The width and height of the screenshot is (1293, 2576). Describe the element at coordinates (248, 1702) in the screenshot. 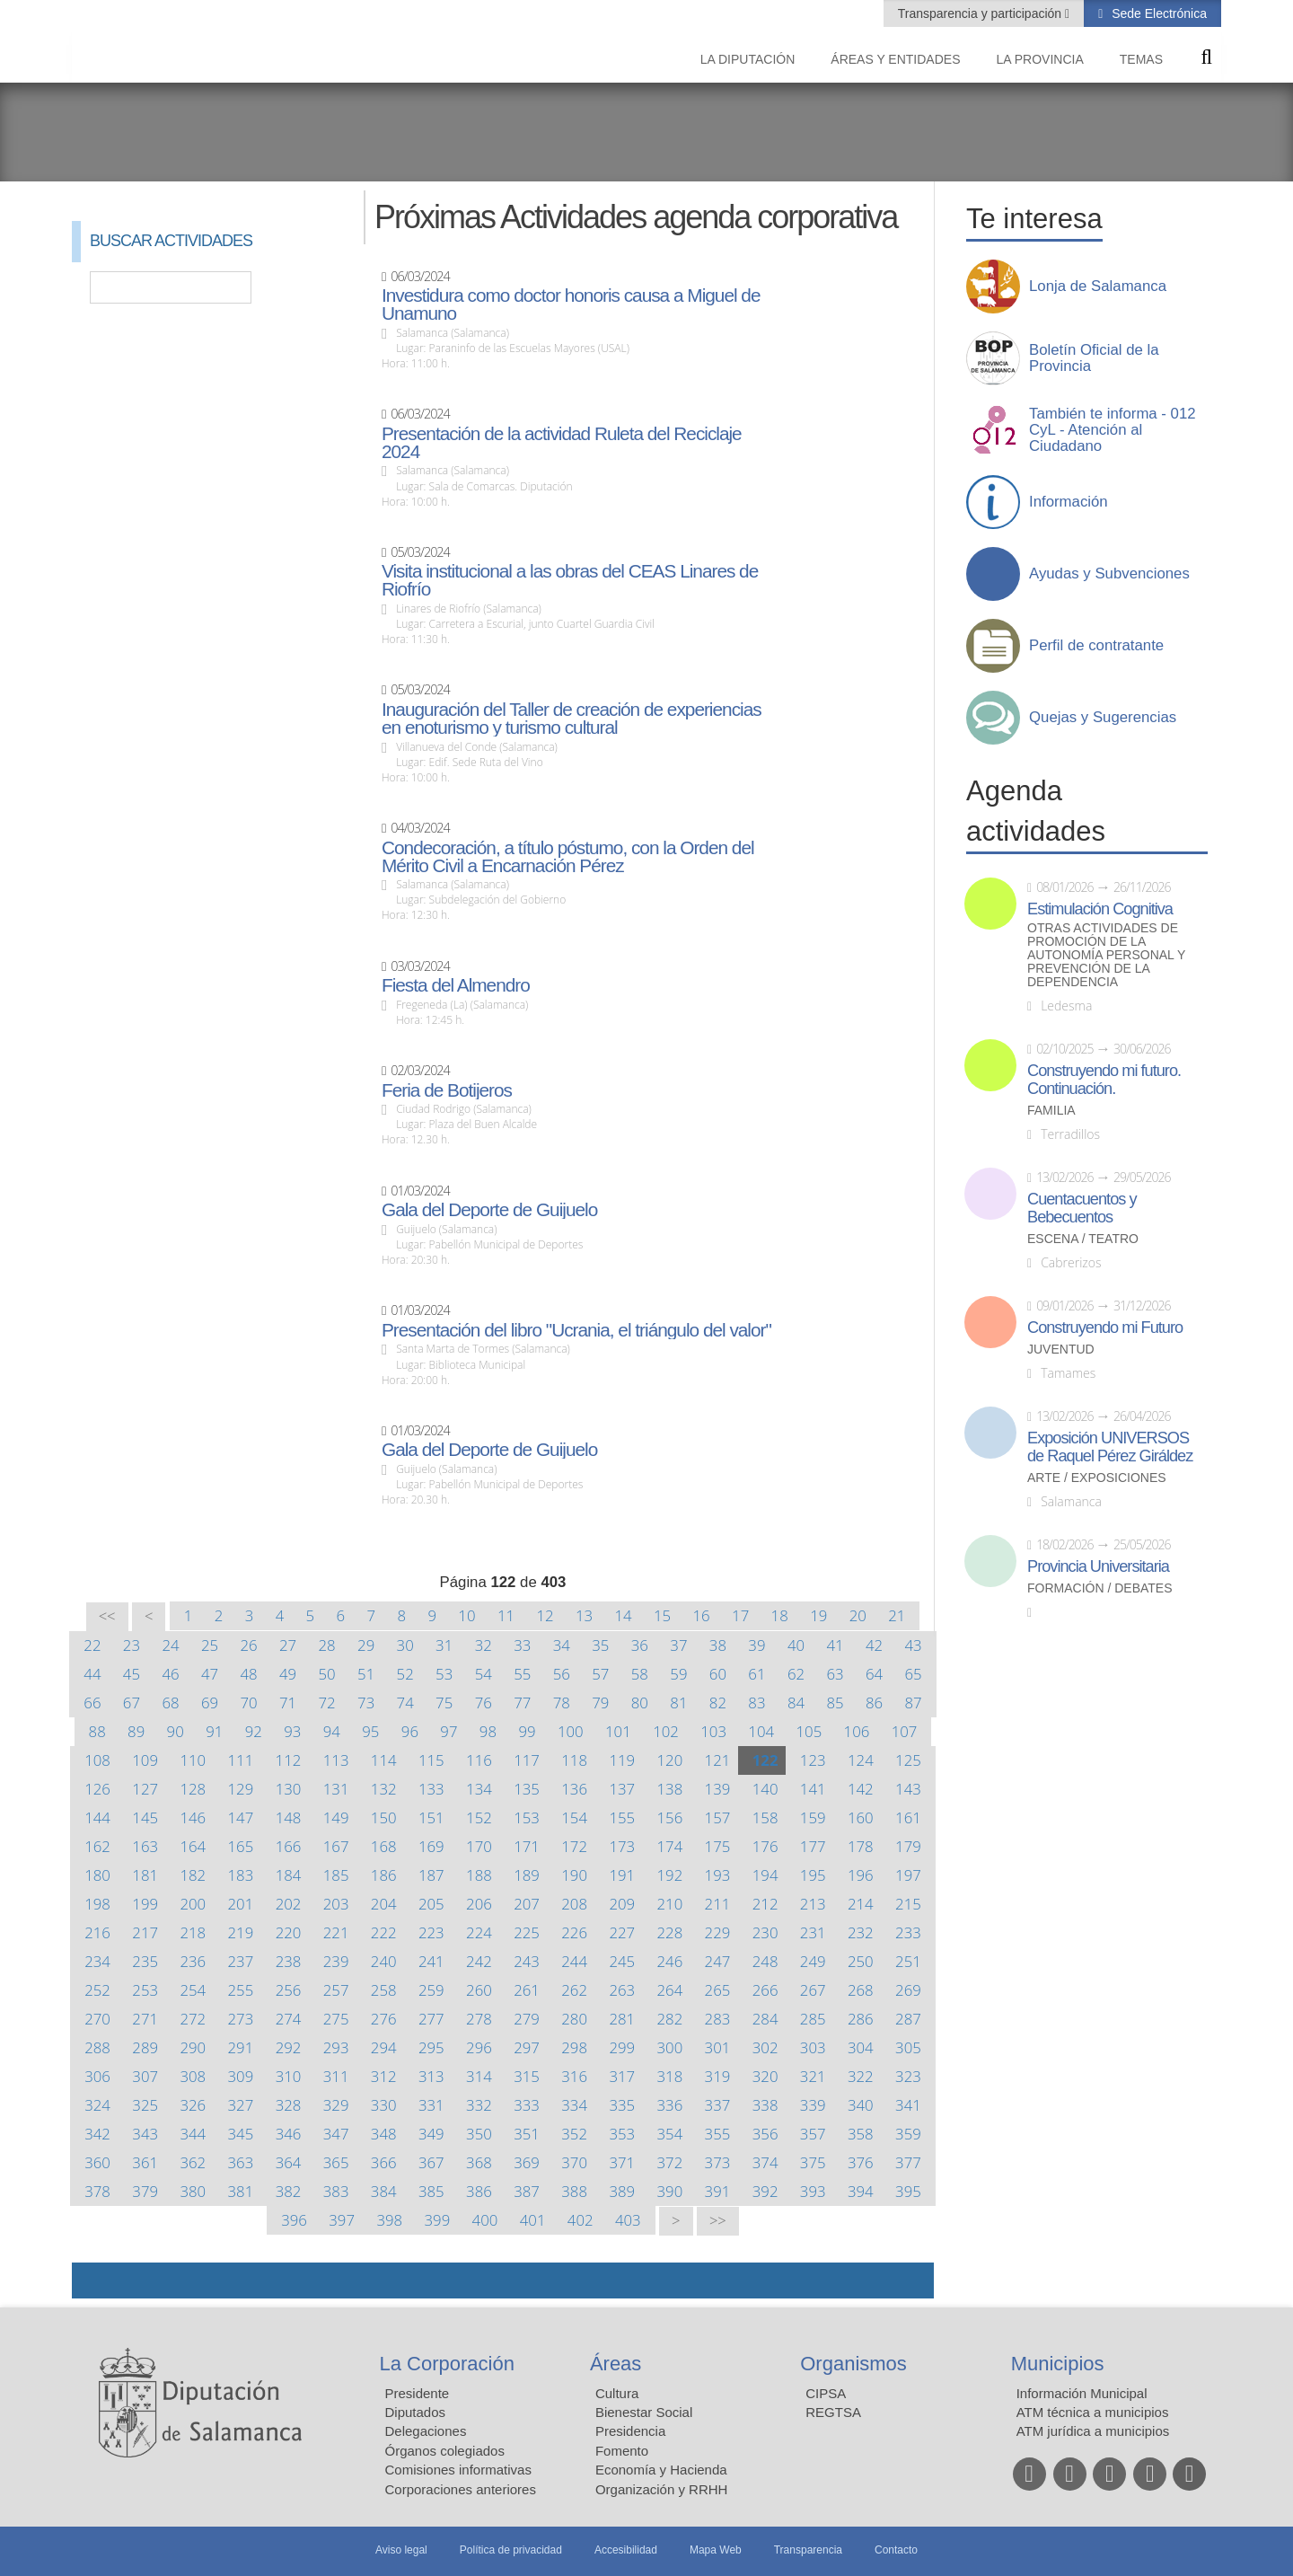

I see `70` at that location.